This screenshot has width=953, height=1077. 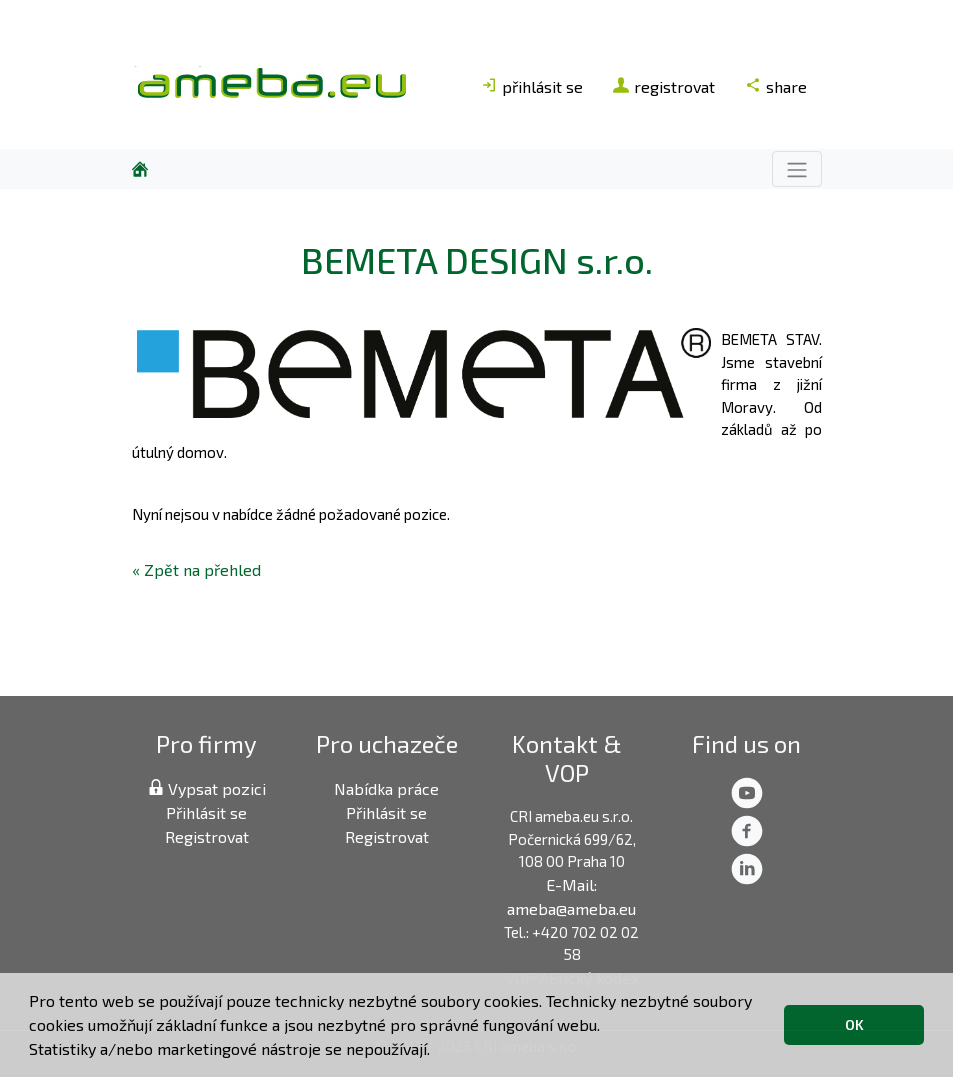 I want to click on share, so click(x=776, y=86).